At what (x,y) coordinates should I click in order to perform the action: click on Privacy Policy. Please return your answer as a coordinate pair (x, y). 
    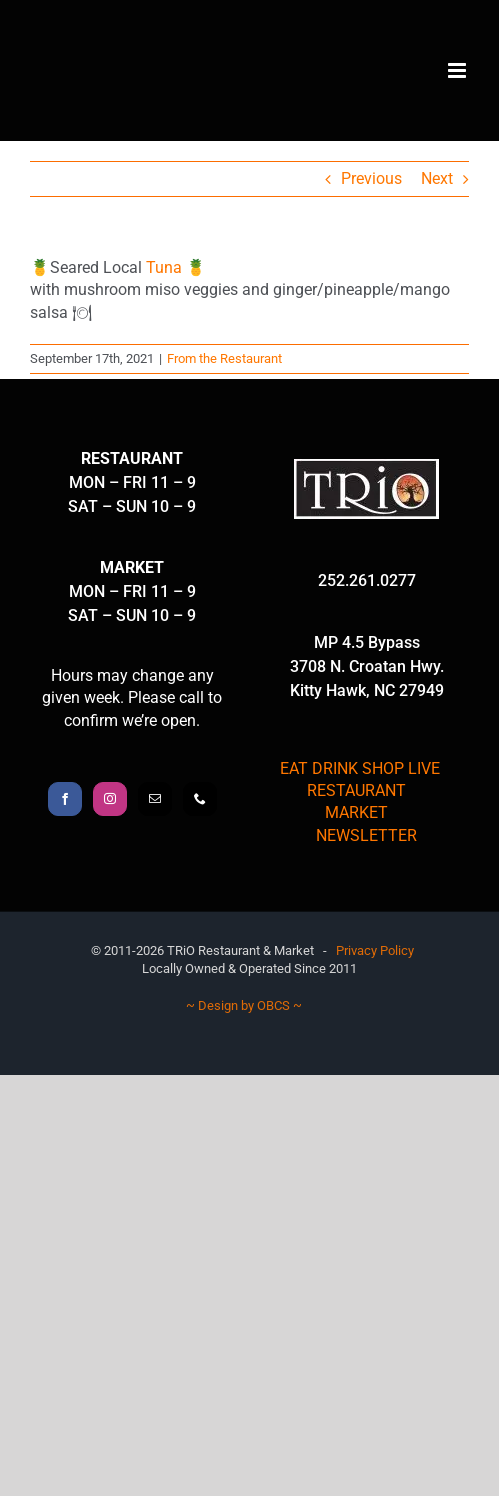
    Looking at the image, I should click on (375, 950).